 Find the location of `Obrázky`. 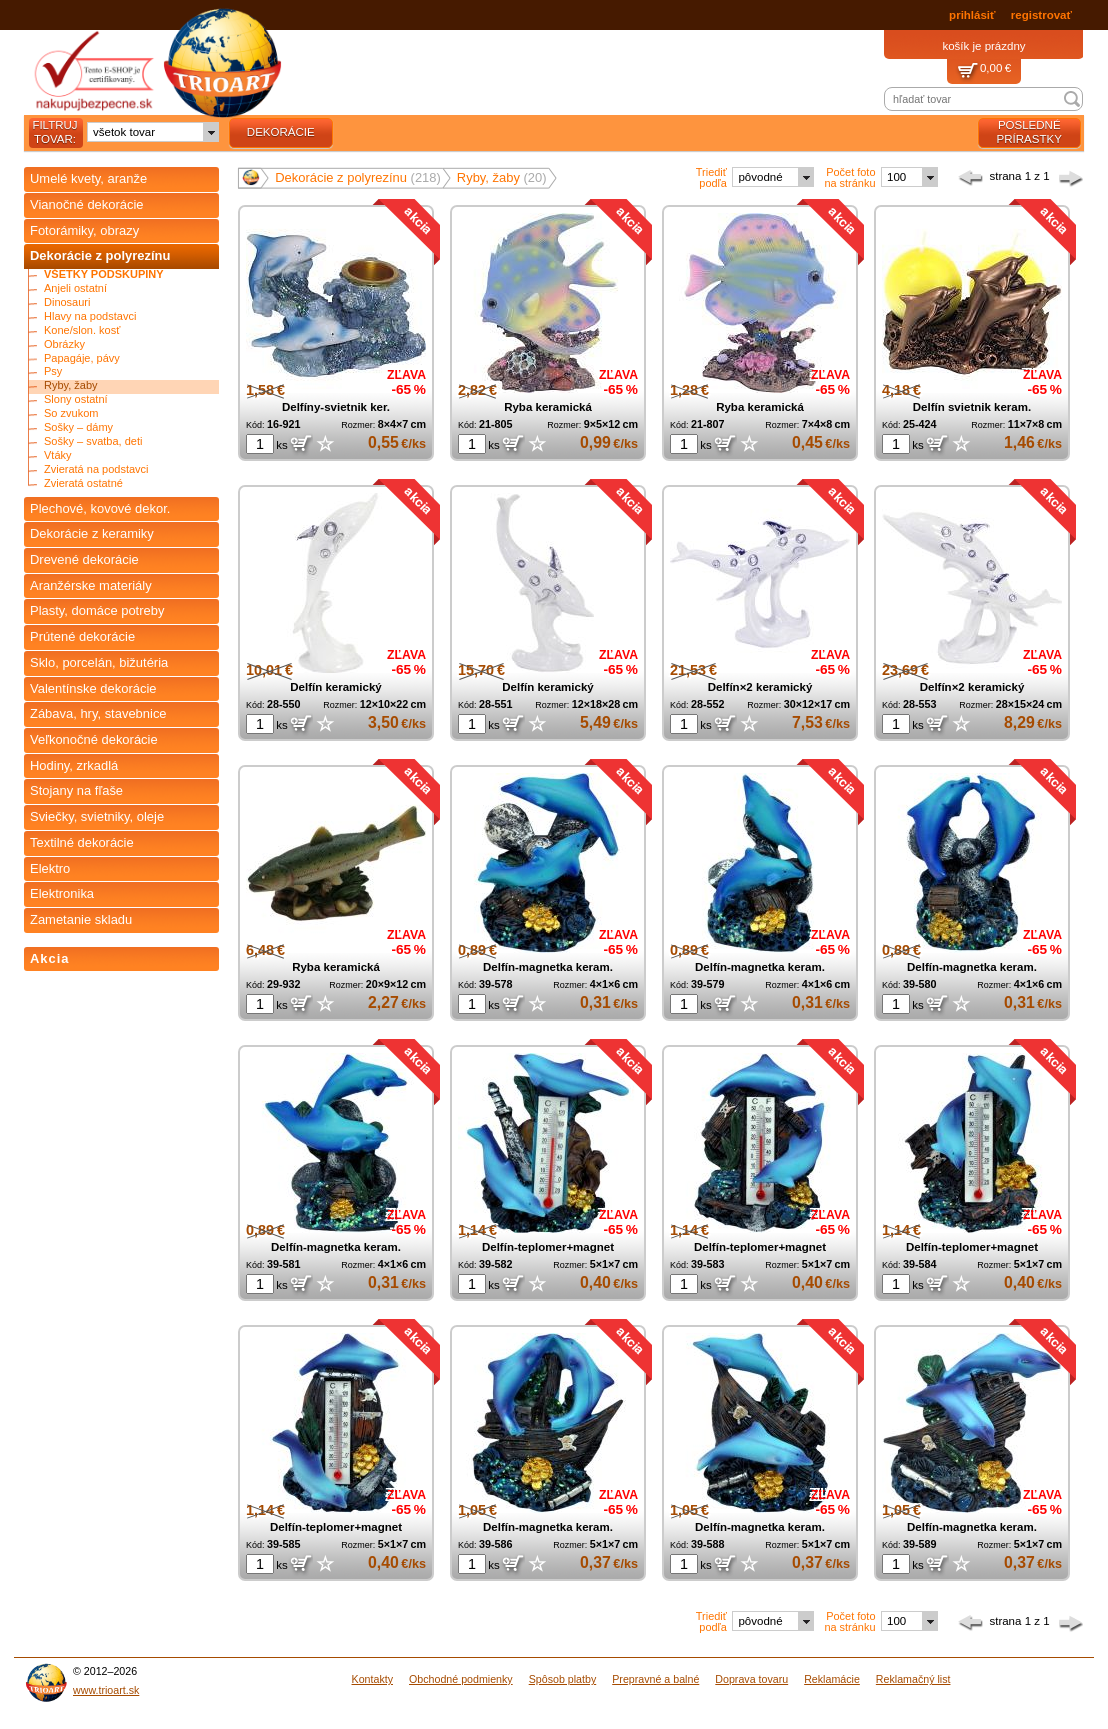

Obrázky is located at coordinates (64, 344).